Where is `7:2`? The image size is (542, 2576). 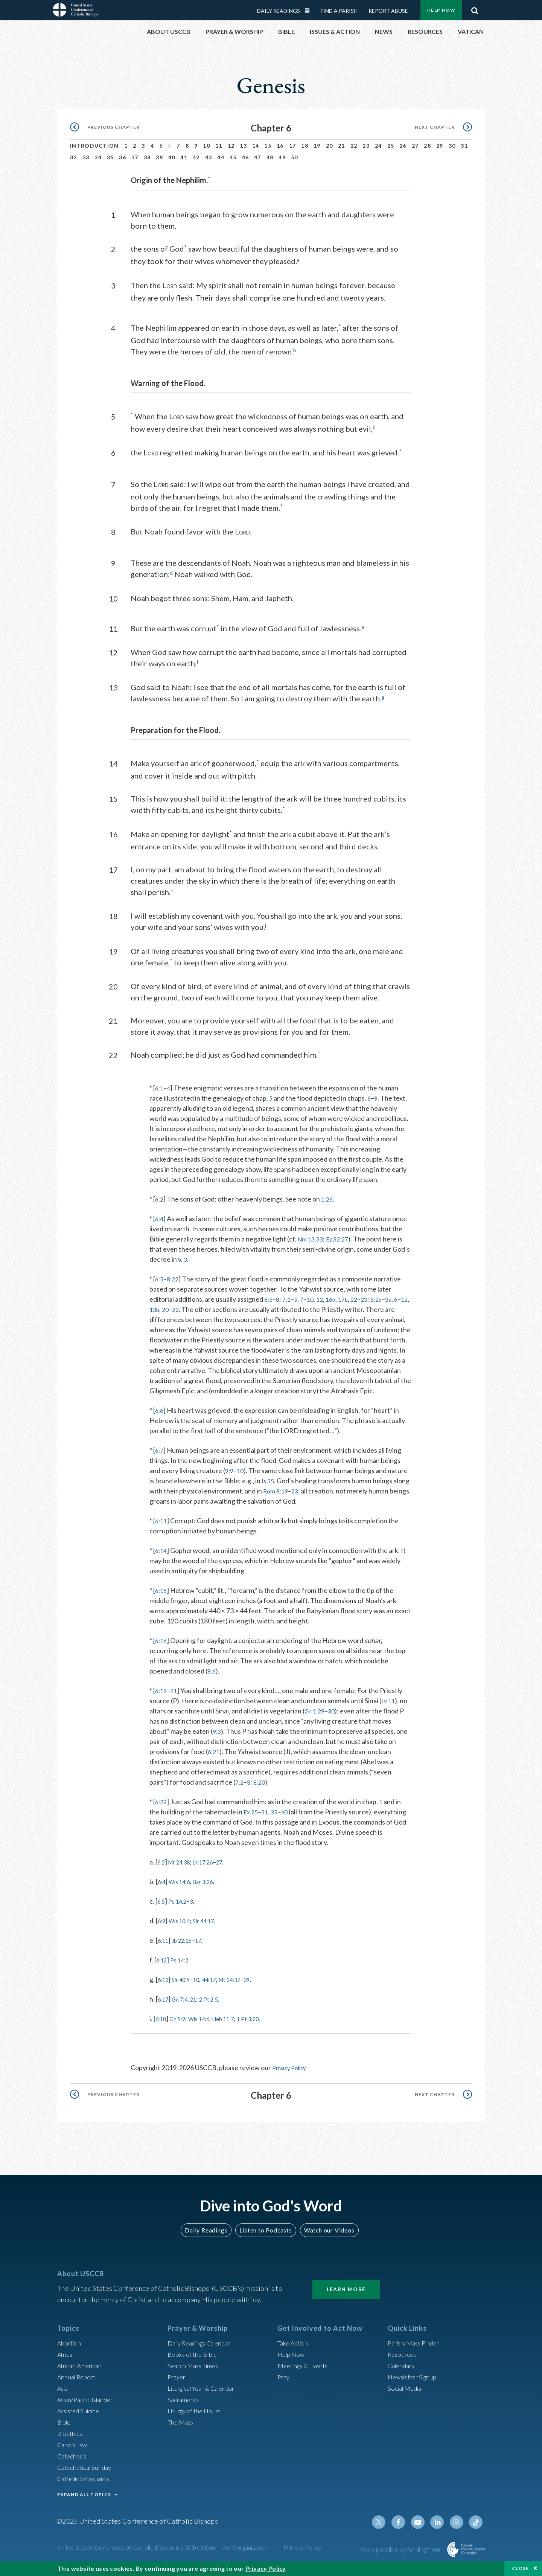
7:2 is located at coordinates (240, 1789).